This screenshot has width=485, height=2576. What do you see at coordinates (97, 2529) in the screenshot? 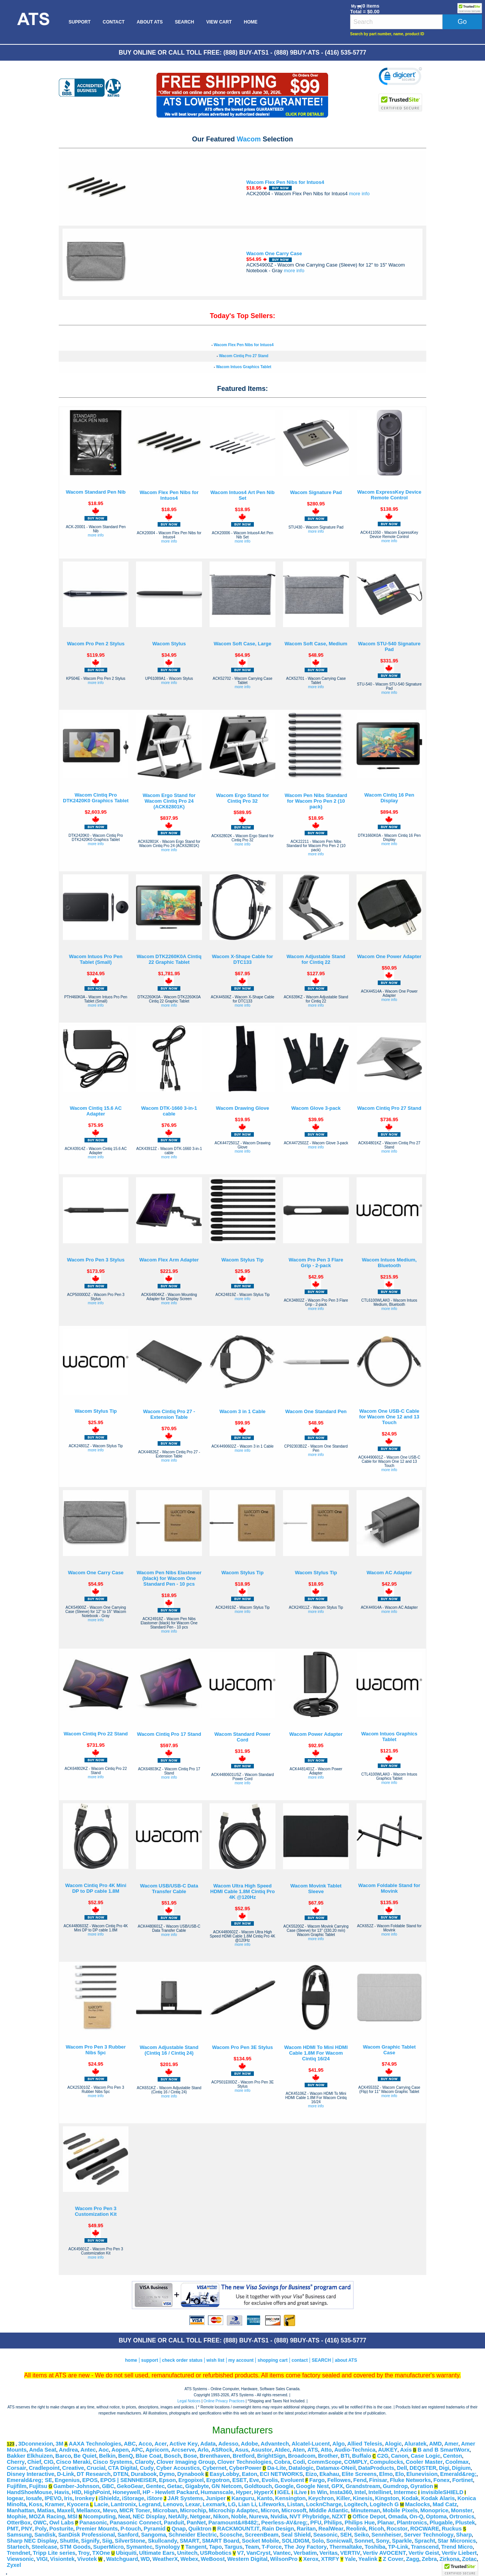
I see `Premier Mounts` at bounding box center [97, 2529].